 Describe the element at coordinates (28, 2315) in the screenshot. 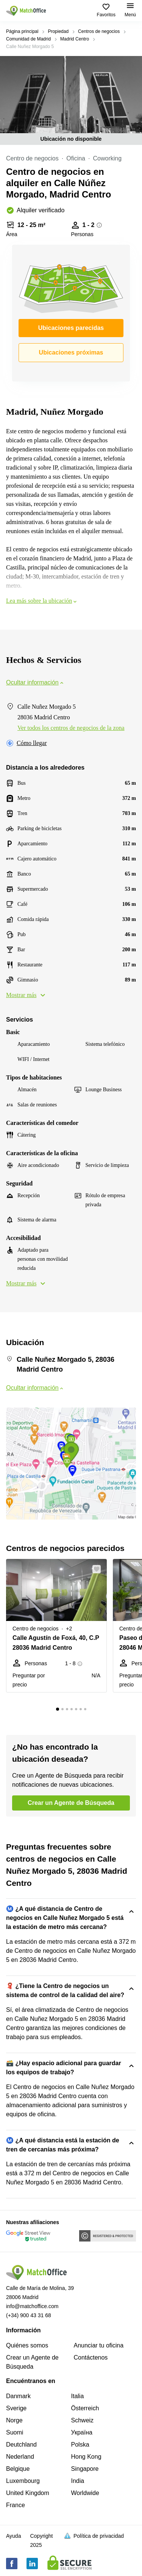

I see `(+34) 900 43 31 68` at that location.